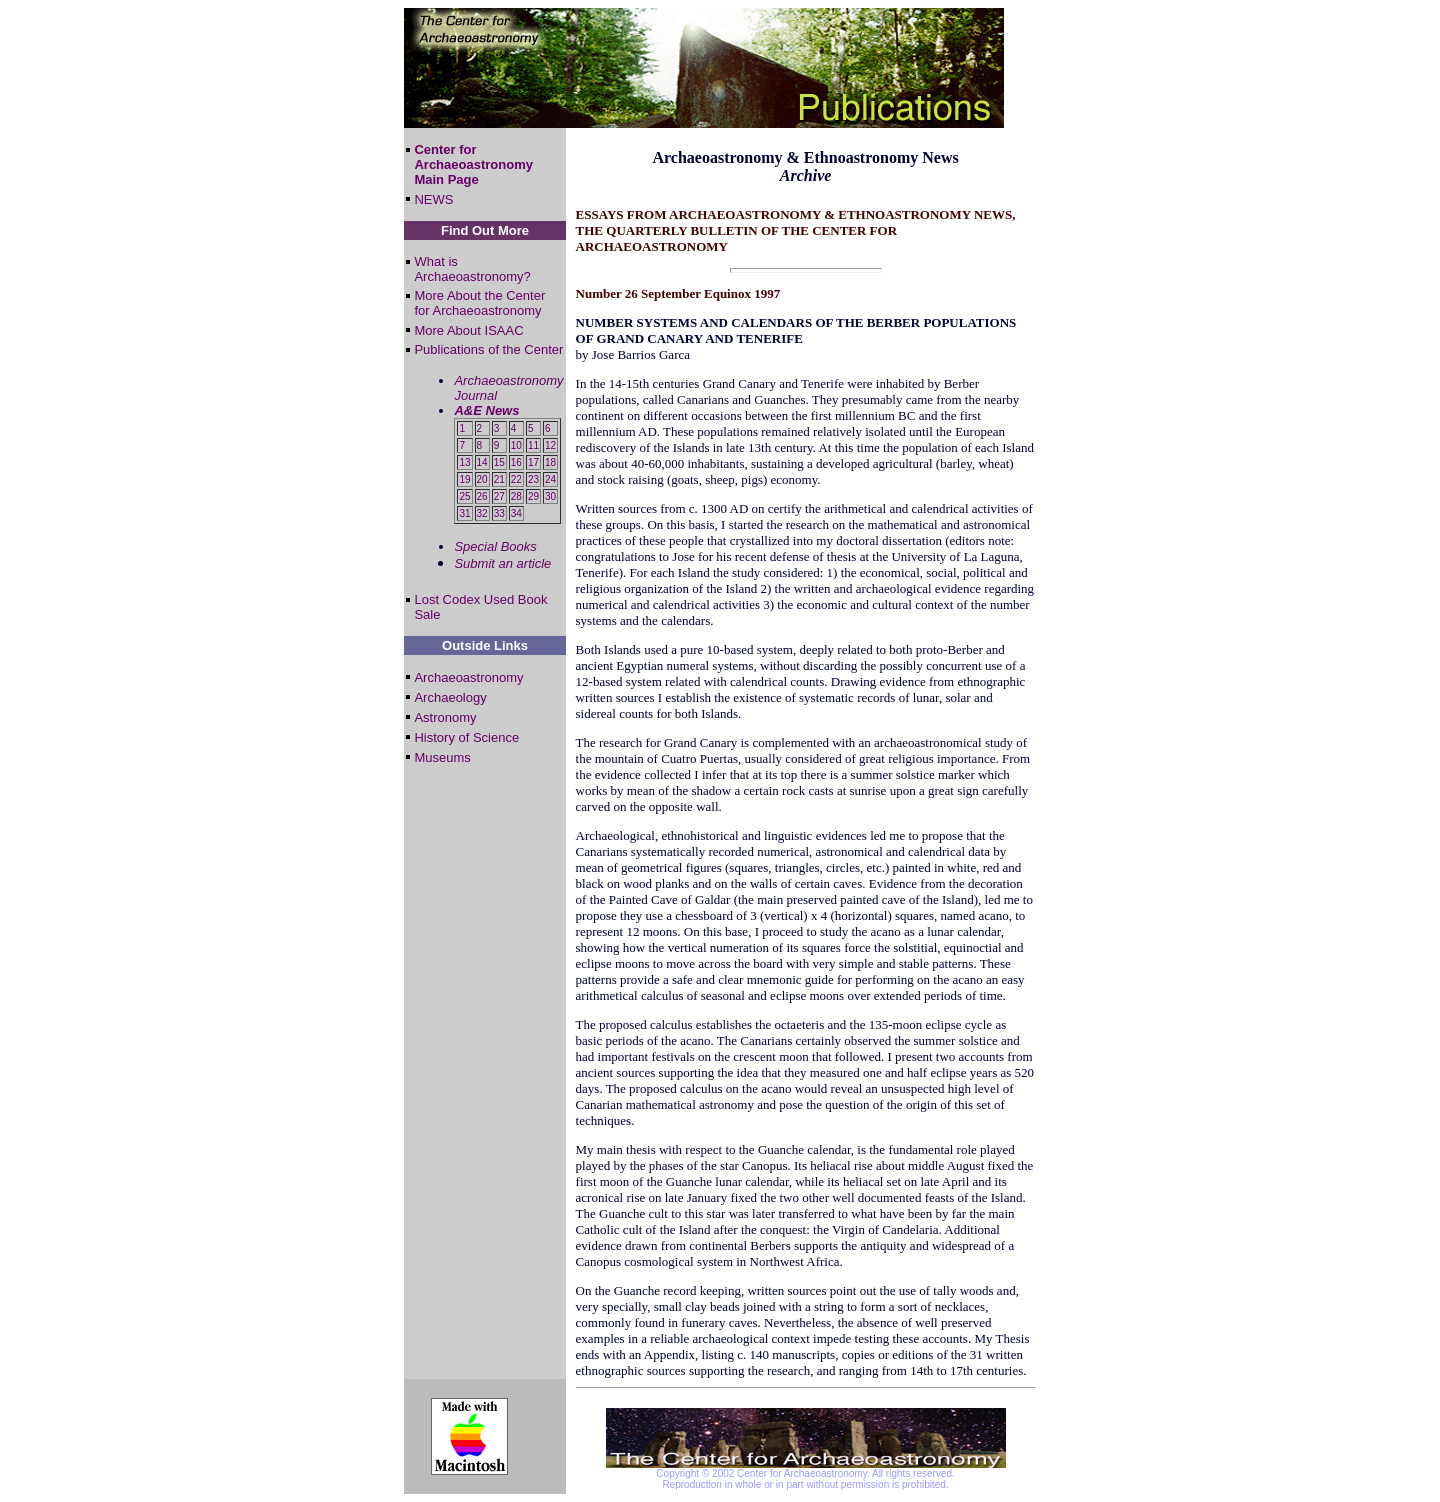 The height and width of the screenshot is (1502, 1440). What do you see at coordinates (516, 496) in the screenshot?
I see `28` at bounding box center [516, 496].